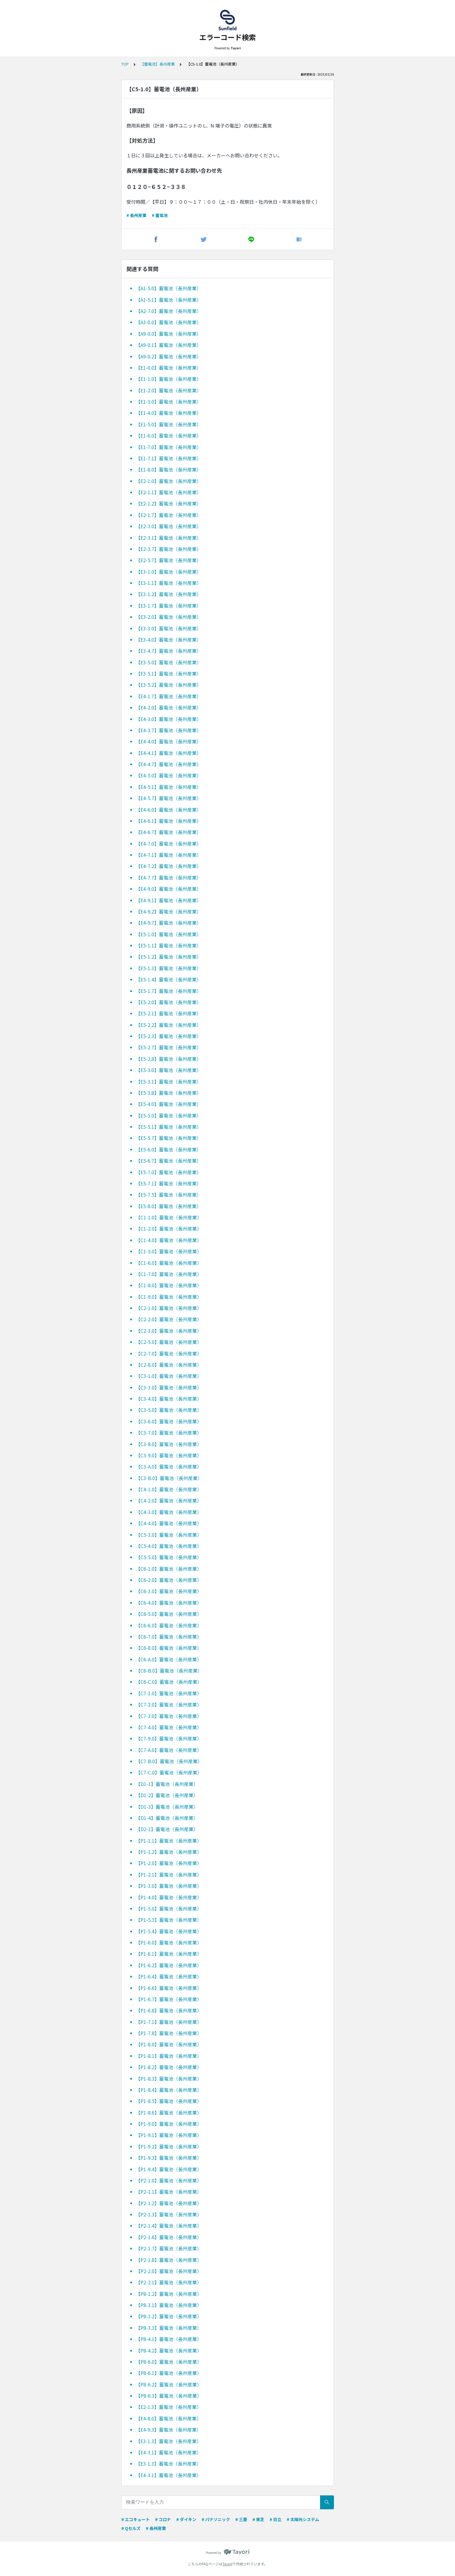  I want to click on 【E1-0.0】蓄電池（長州産業）, so click(168, 367).